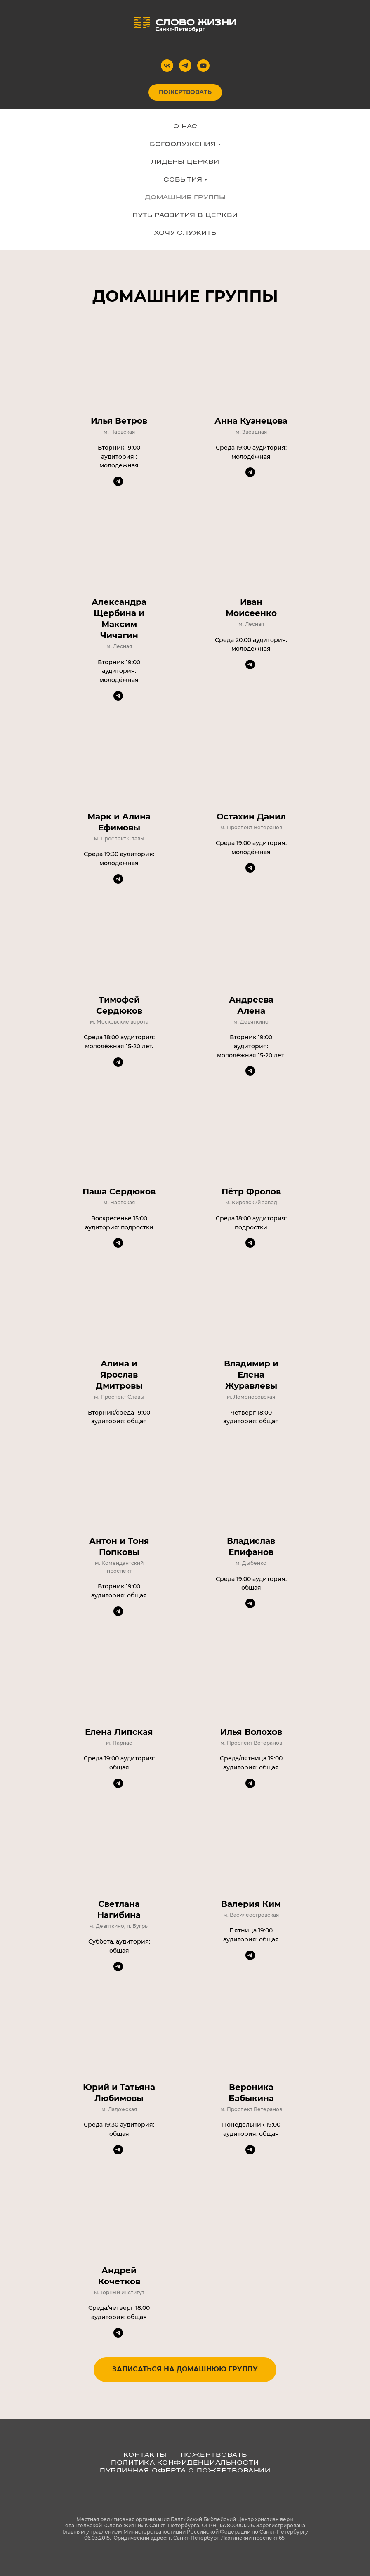 The height and width of the screenshot is (2576, 370). I want to click on ХОЧУ СЛУЖИТЬ, so click(185, 232).